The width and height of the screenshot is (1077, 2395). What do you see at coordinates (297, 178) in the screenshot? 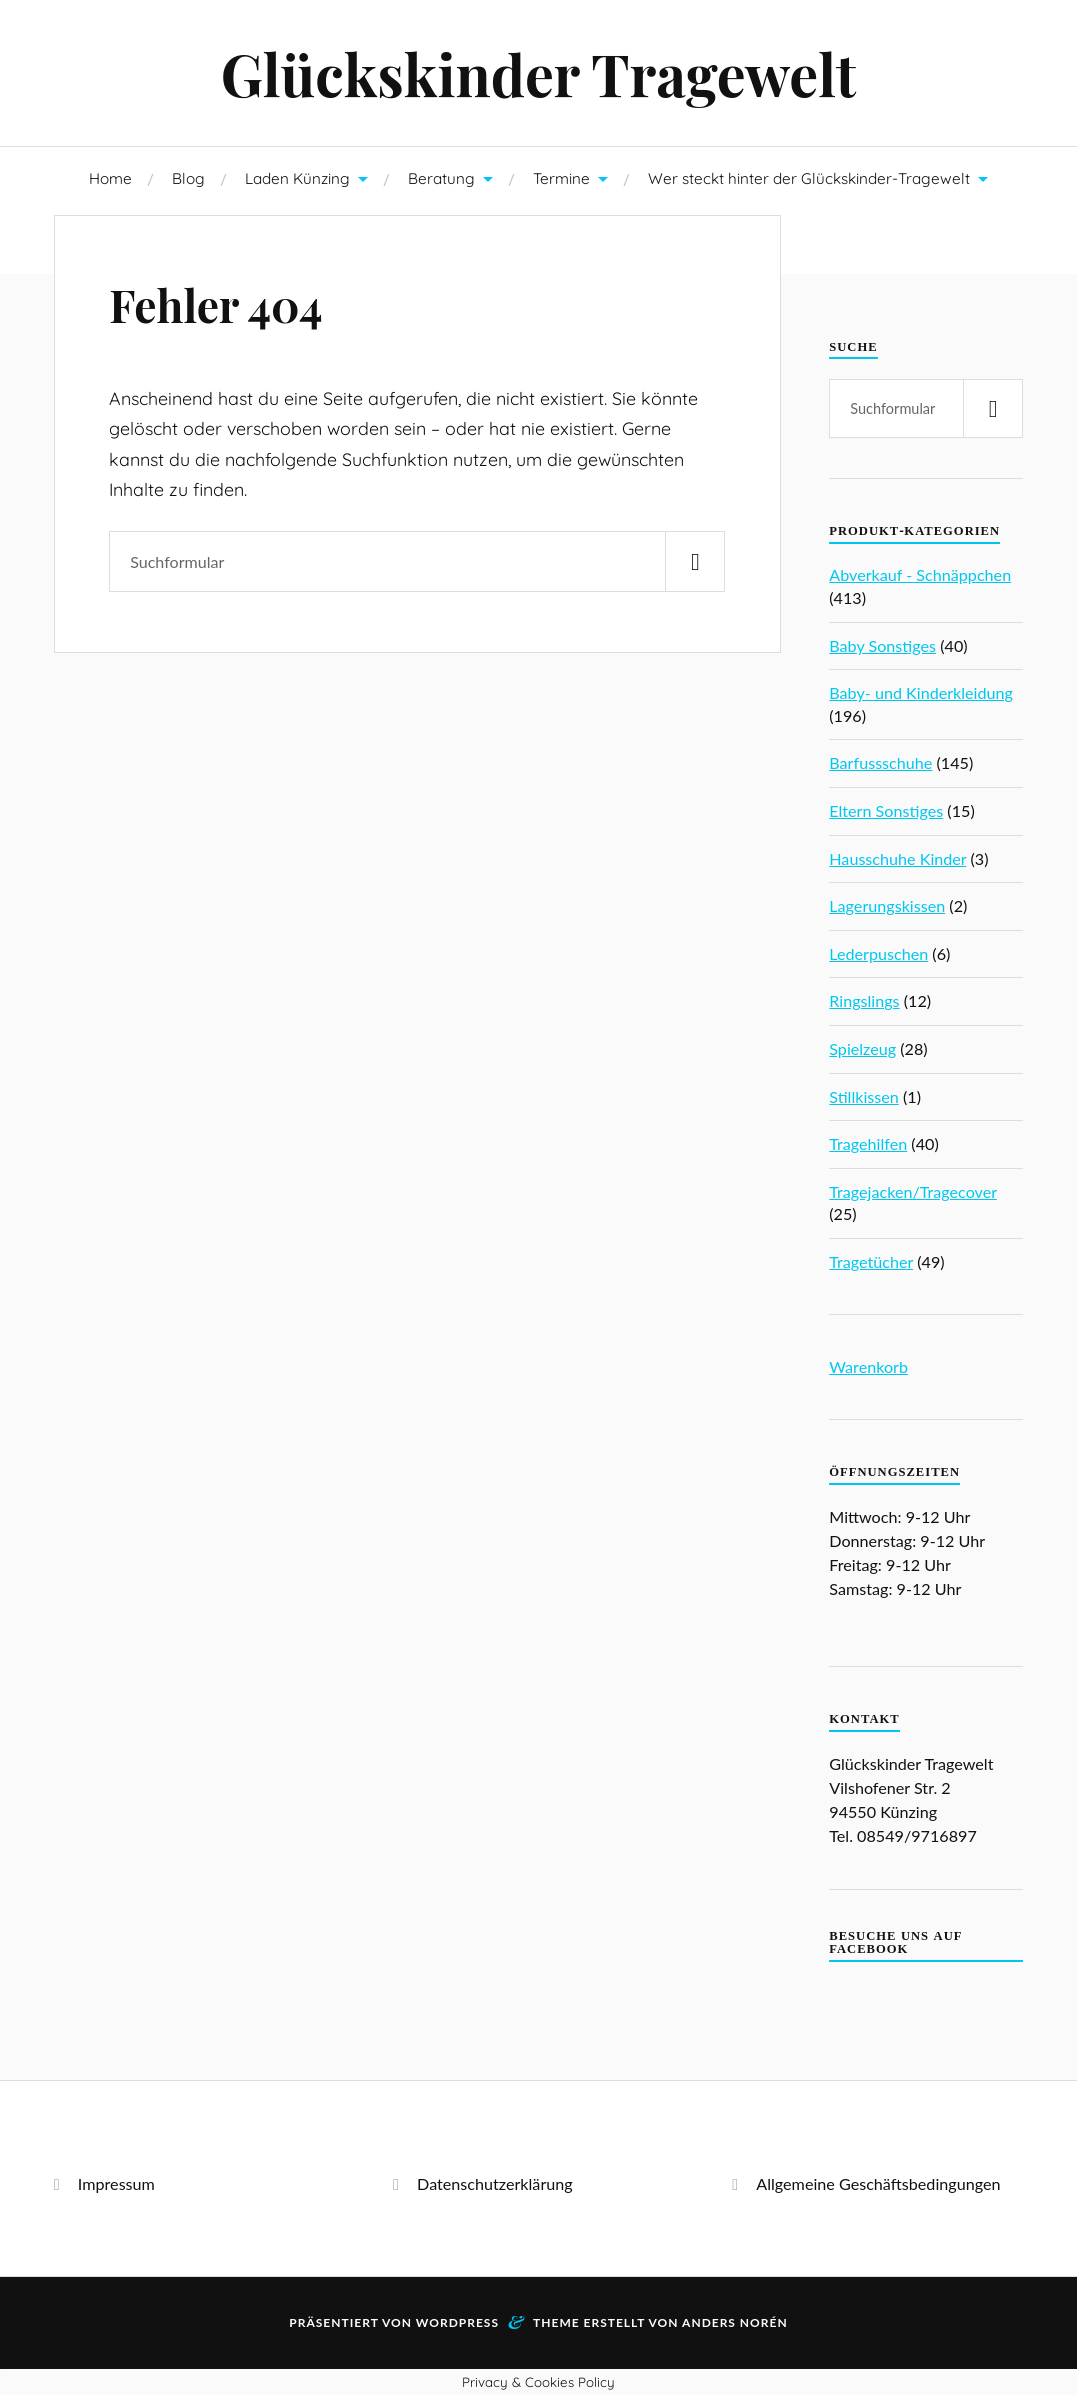
I see `Laden Künzing` at bounding box center [297, 178].